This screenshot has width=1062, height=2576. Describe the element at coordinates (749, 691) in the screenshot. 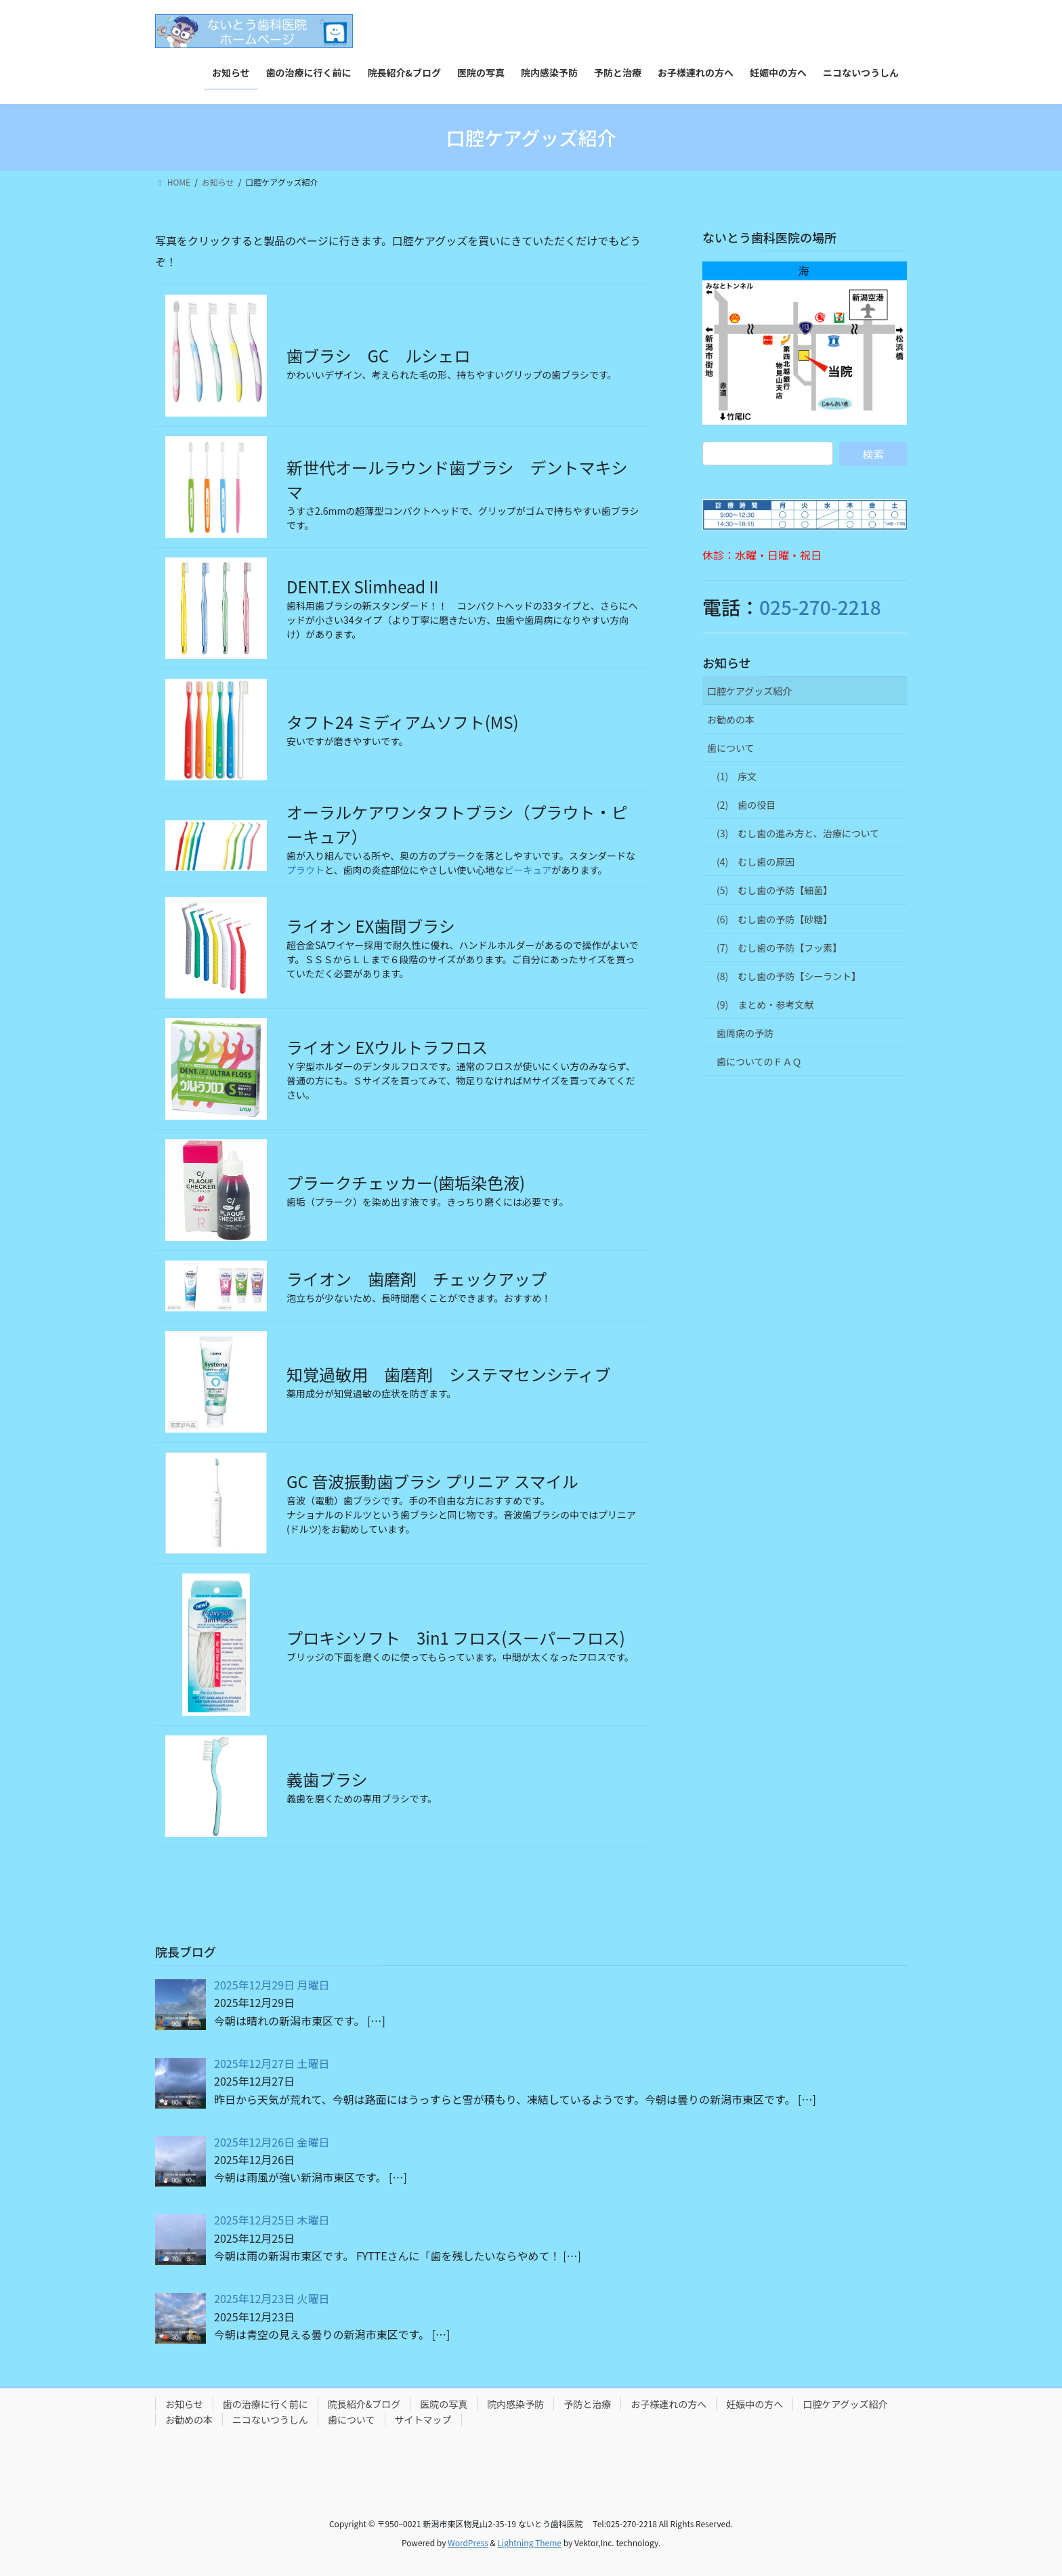

I see `口腔ケアグッズ紹介` at that location.